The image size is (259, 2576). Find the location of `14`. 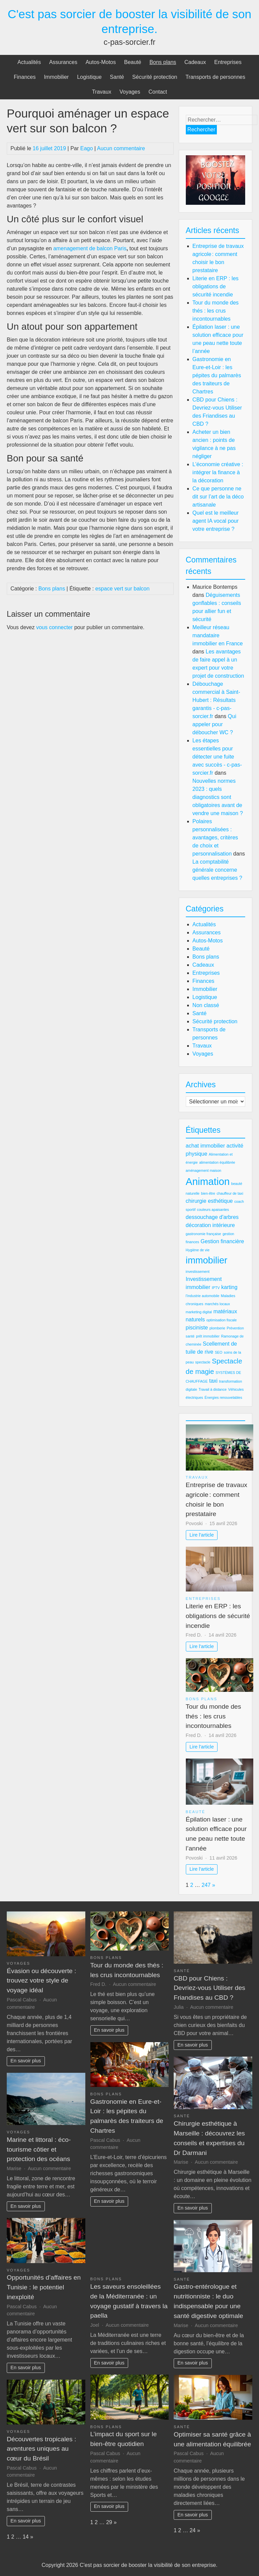

14 is located at coordinates (26, 2537).